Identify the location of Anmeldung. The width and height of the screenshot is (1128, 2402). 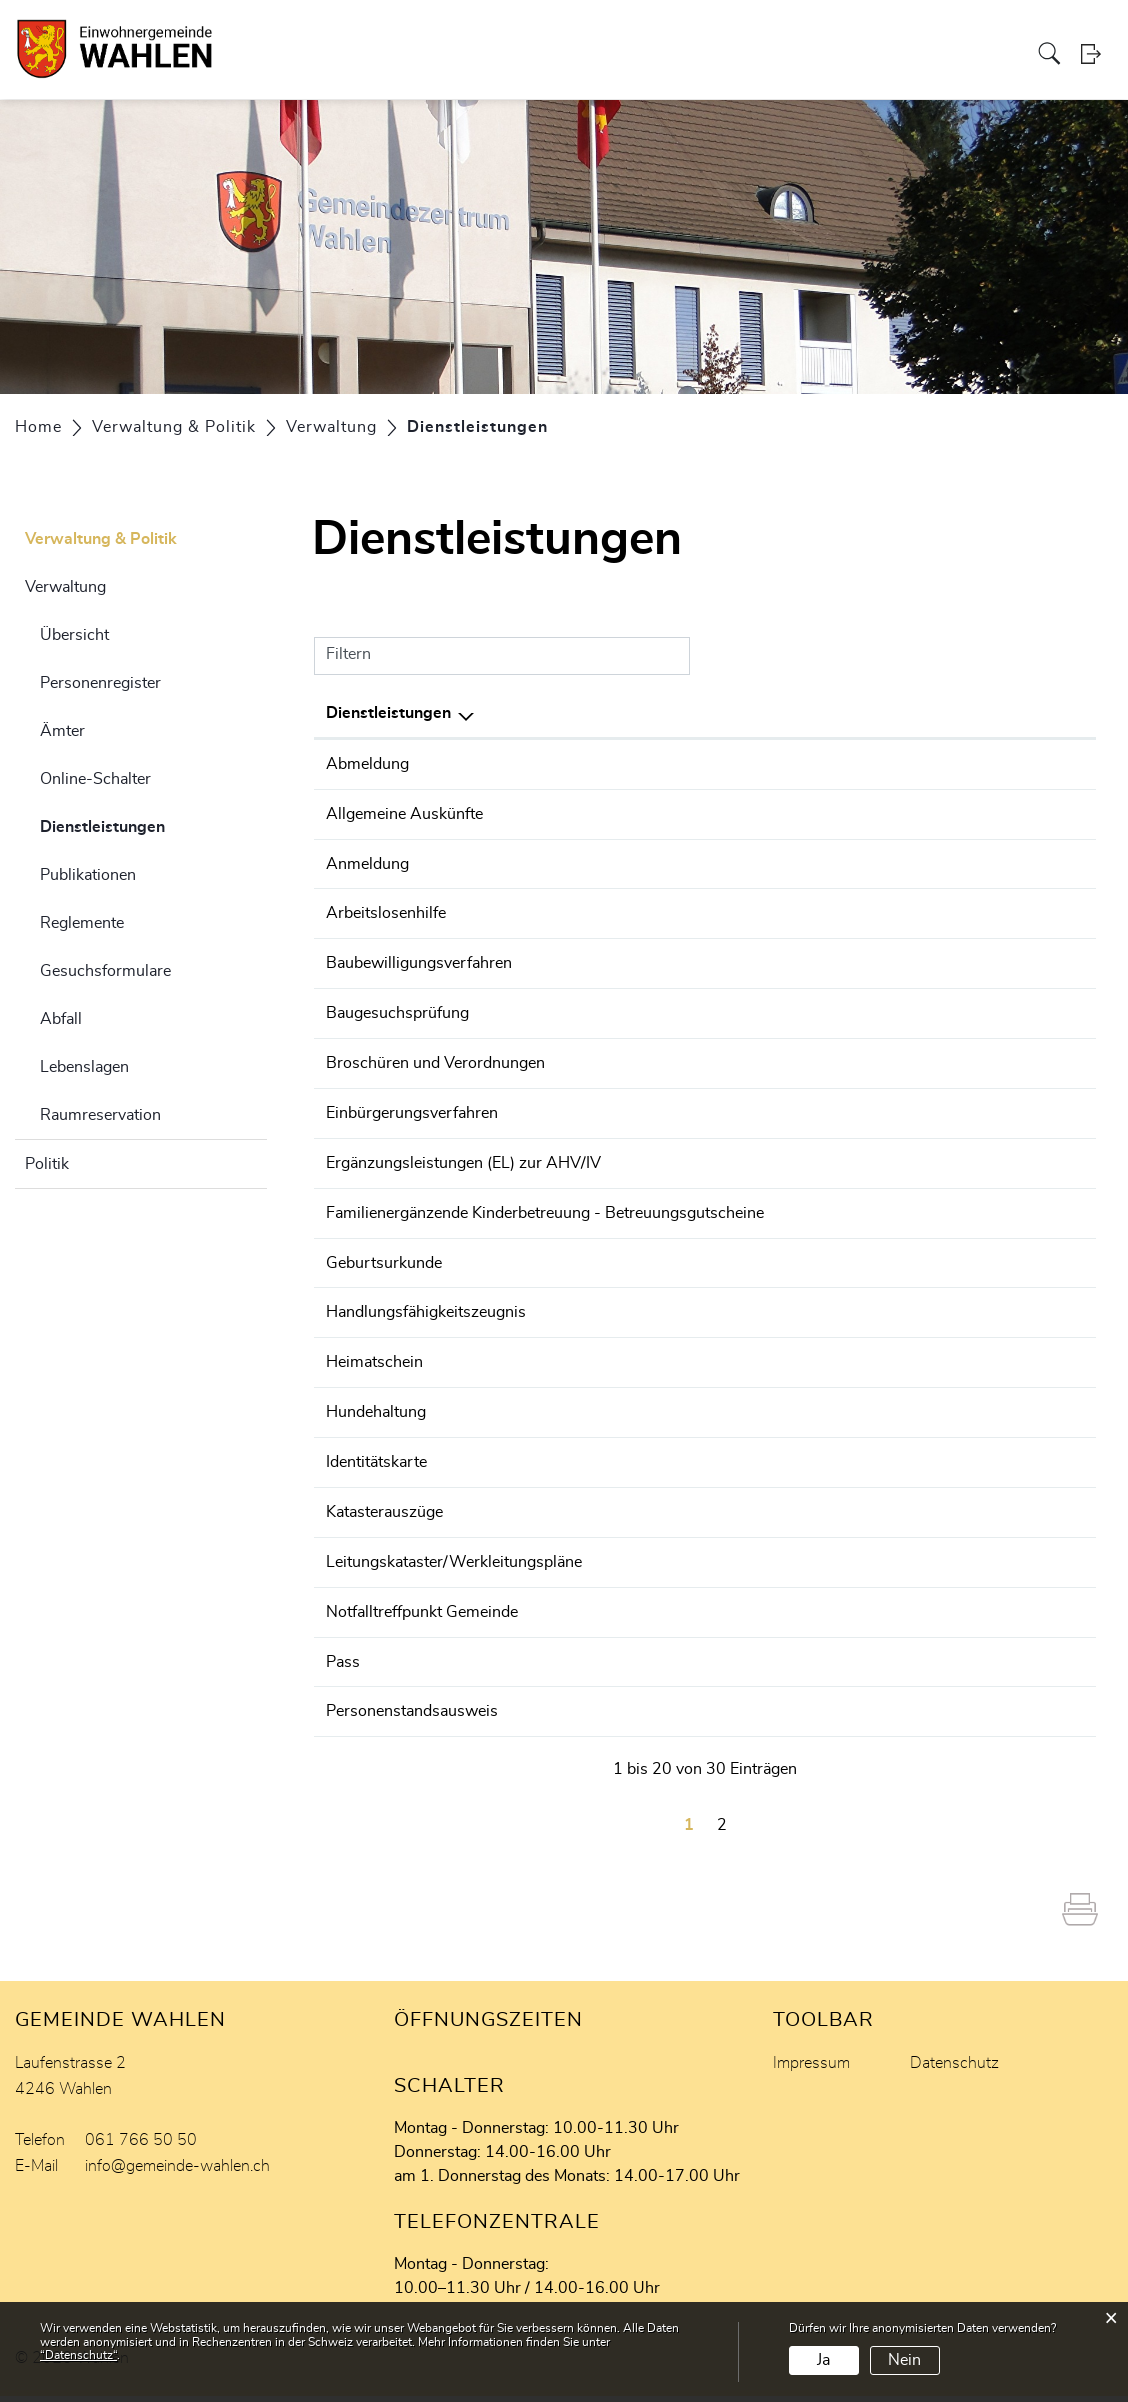
(367, 862).